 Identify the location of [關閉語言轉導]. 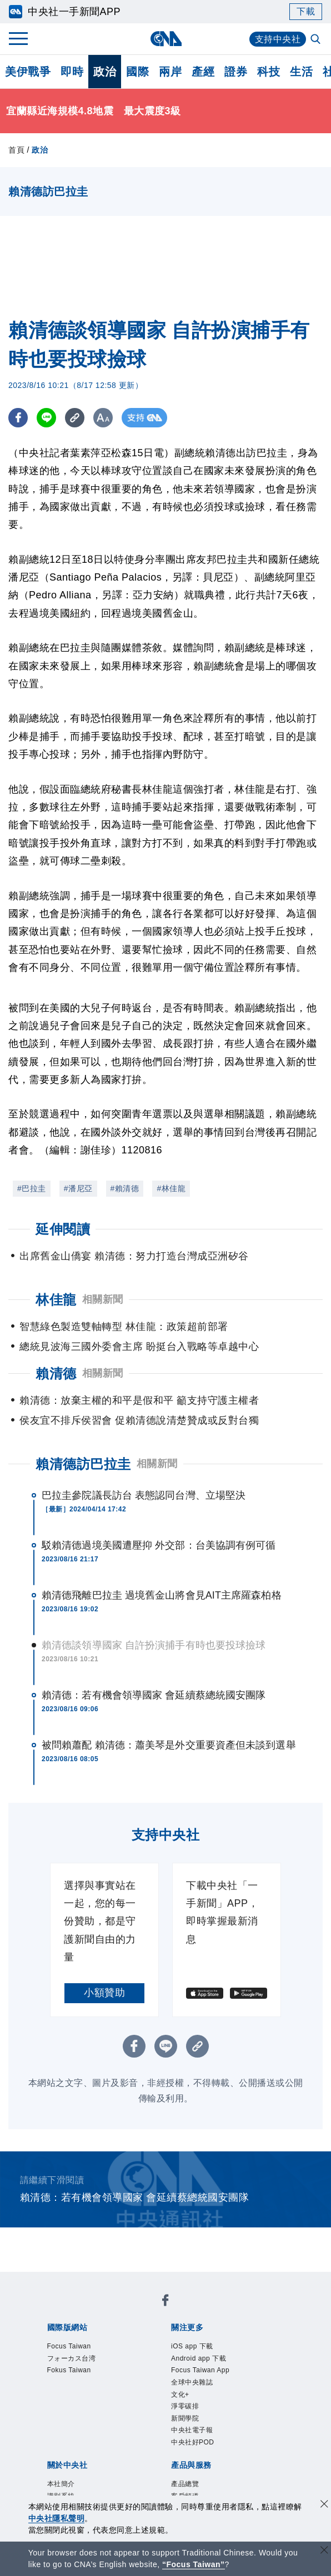
(324, 2551).